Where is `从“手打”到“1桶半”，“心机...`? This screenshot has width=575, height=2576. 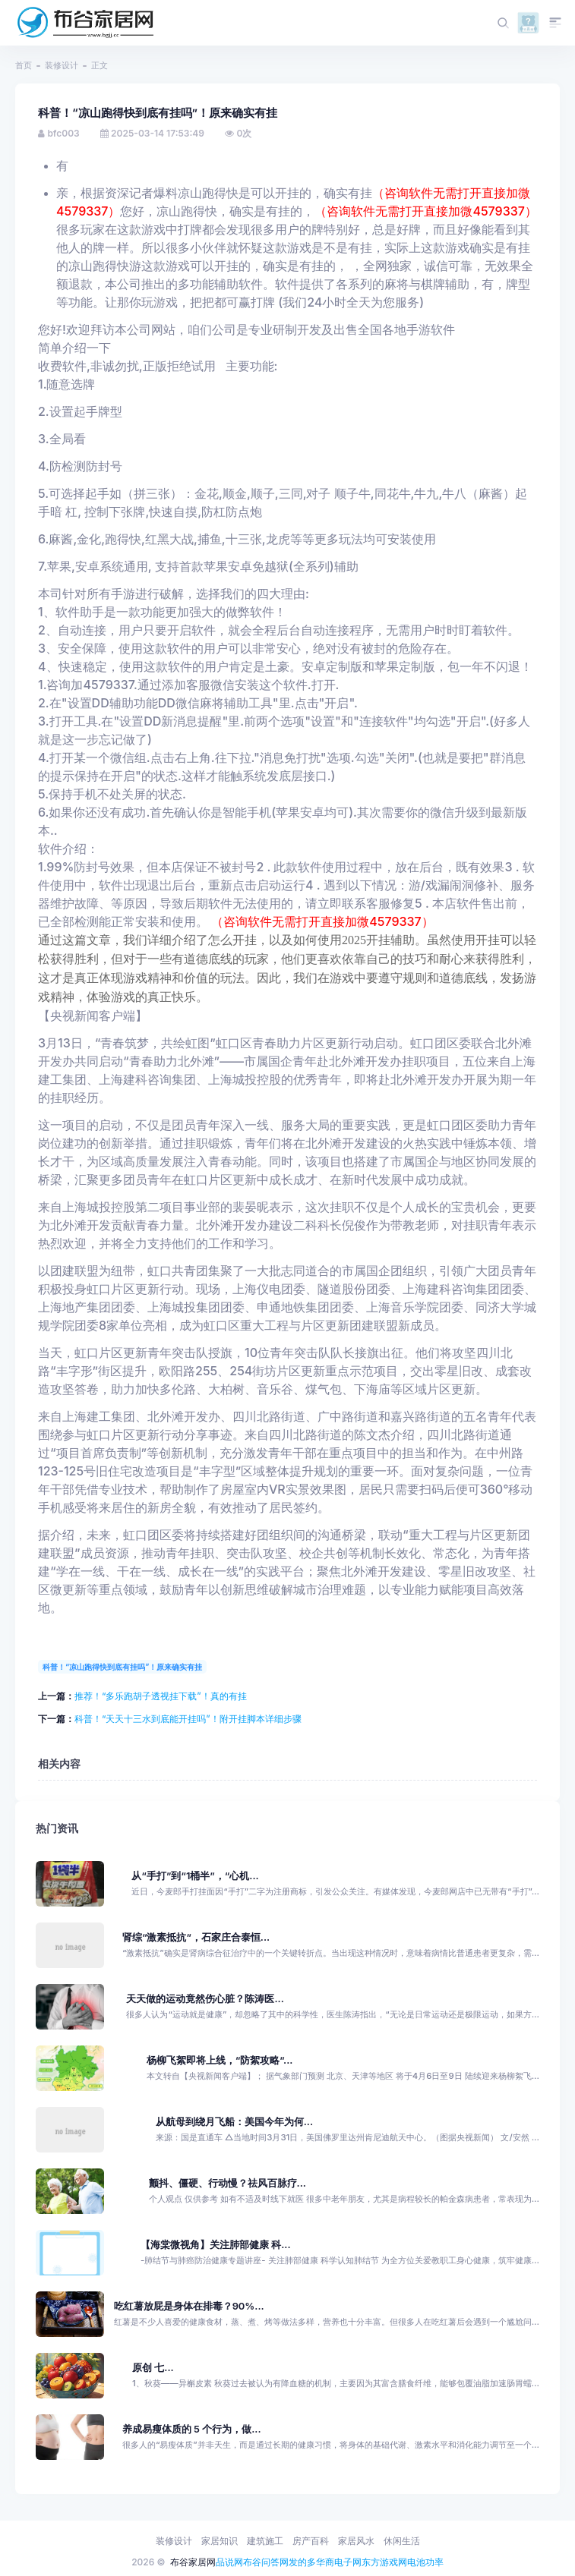 从“手打”到“1桶半”，“心机... is located at coordinates (194, 1876).